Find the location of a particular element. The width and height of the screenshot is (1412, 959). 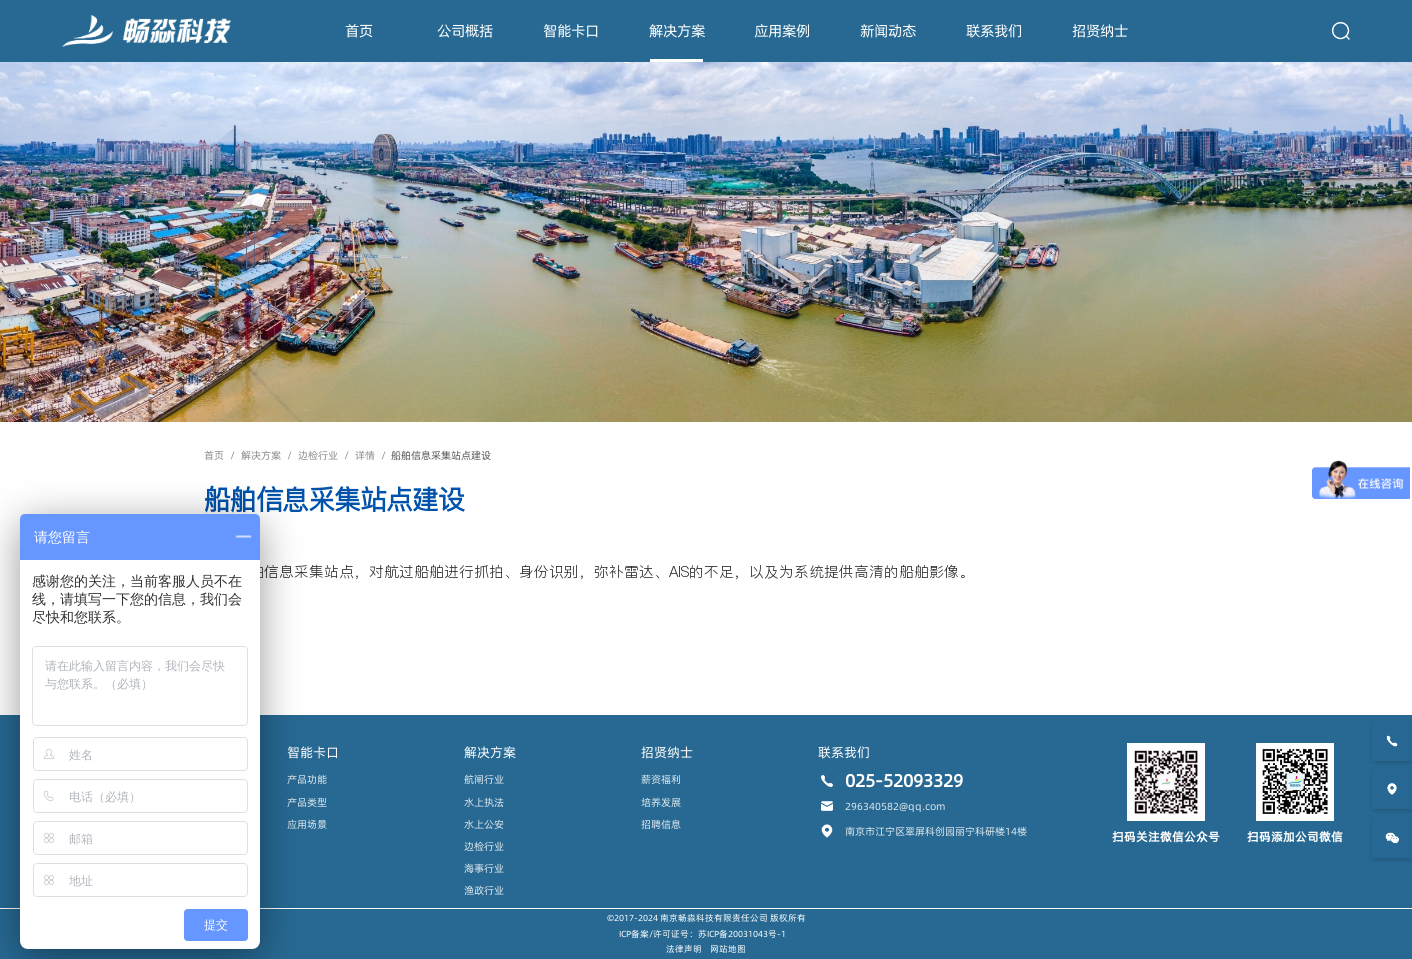

薪资福利 is located at coordinates (661, 779).